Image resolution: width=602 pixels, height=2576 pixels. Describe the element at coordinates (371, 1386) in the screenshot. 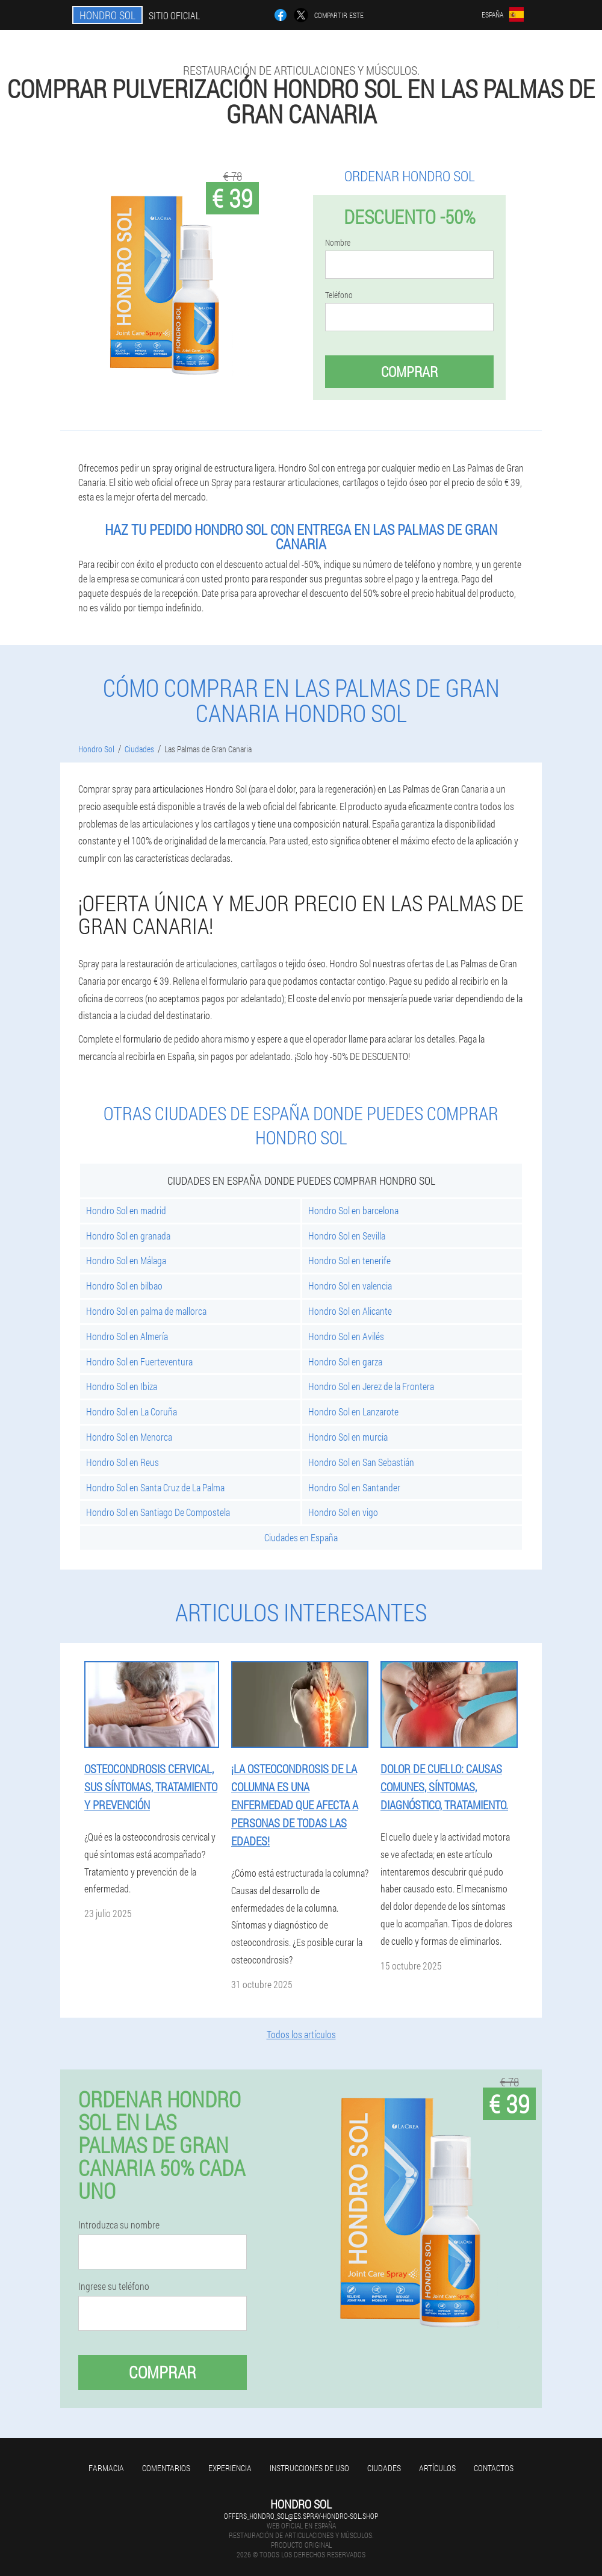

I see `Hondro Sol en Jerez de la Frontera` at that location.